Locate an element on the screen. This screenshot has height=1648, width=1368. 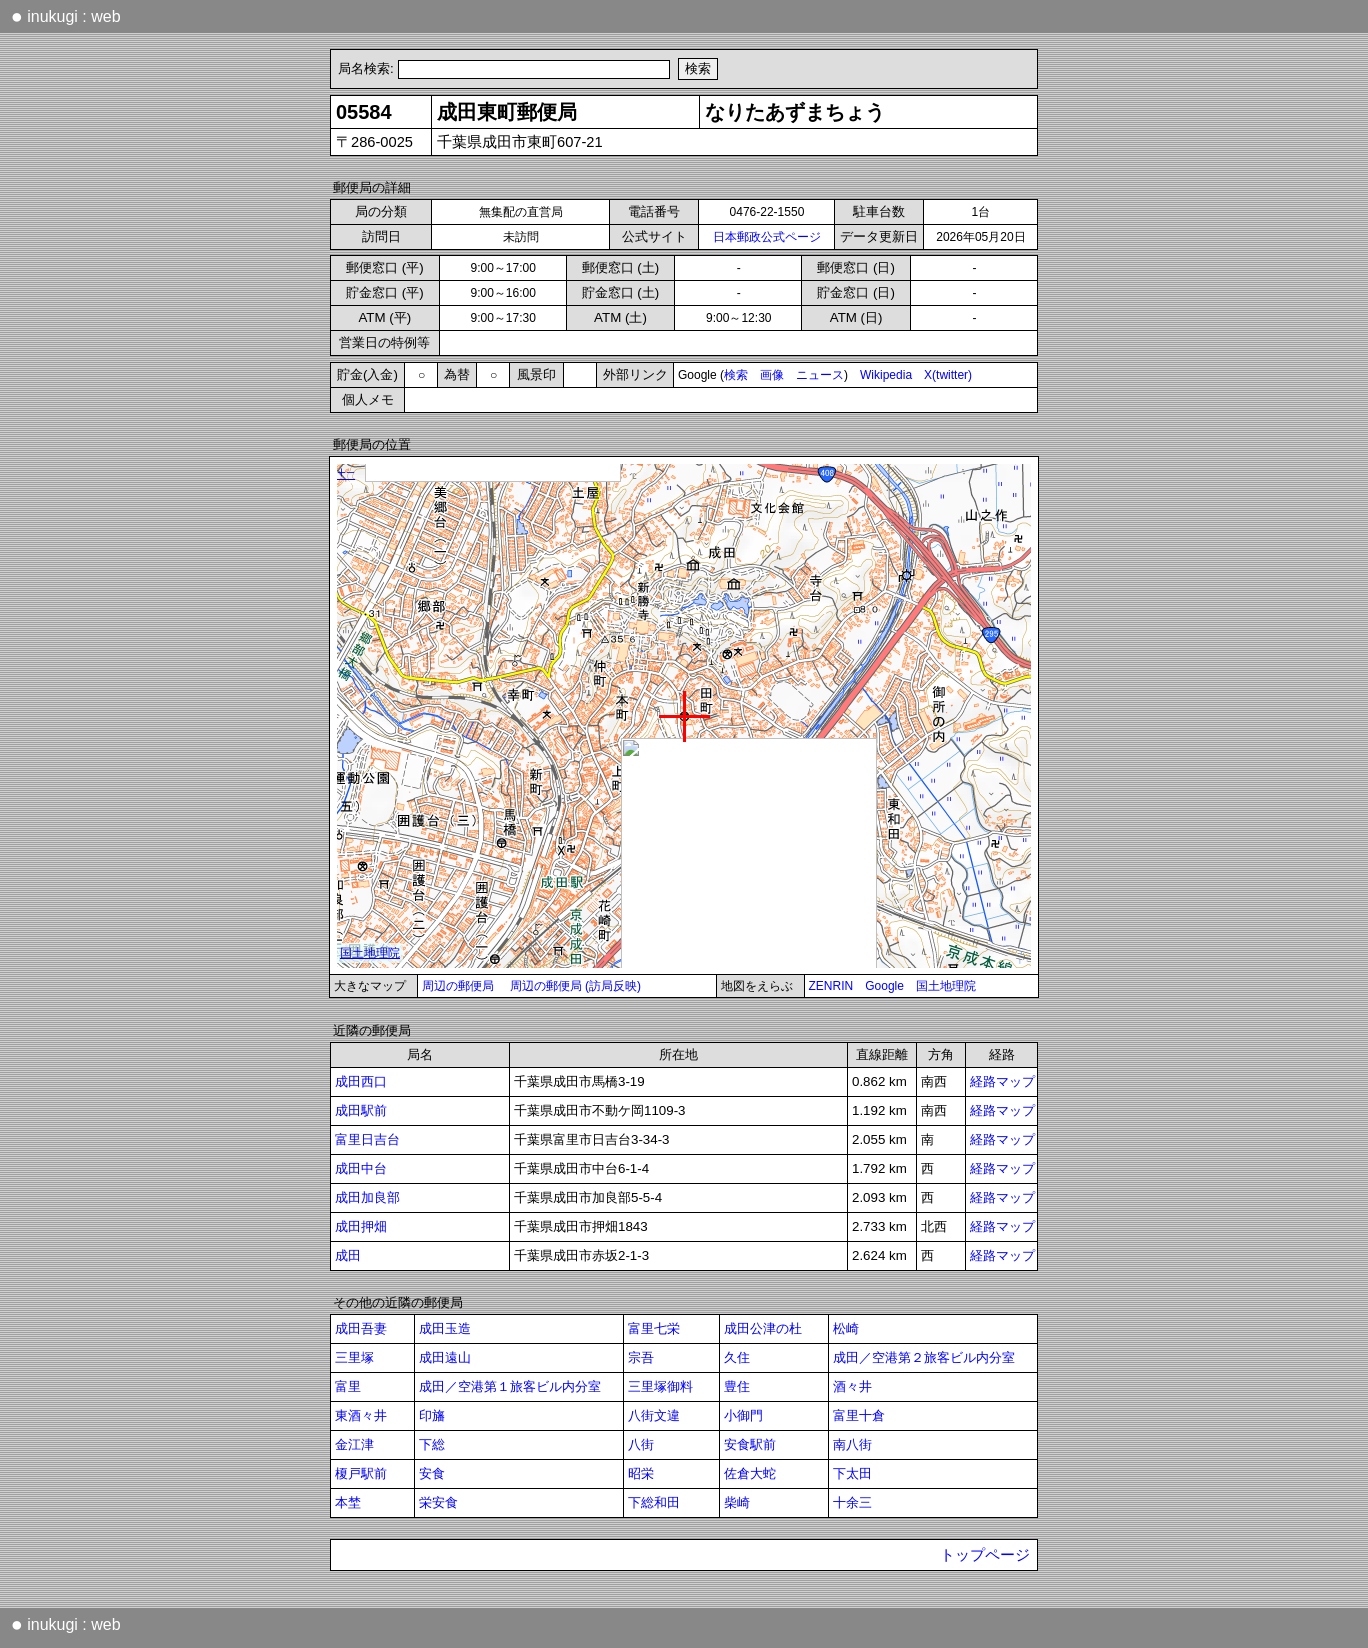
トップページ is located at coordinates (985, 1555).